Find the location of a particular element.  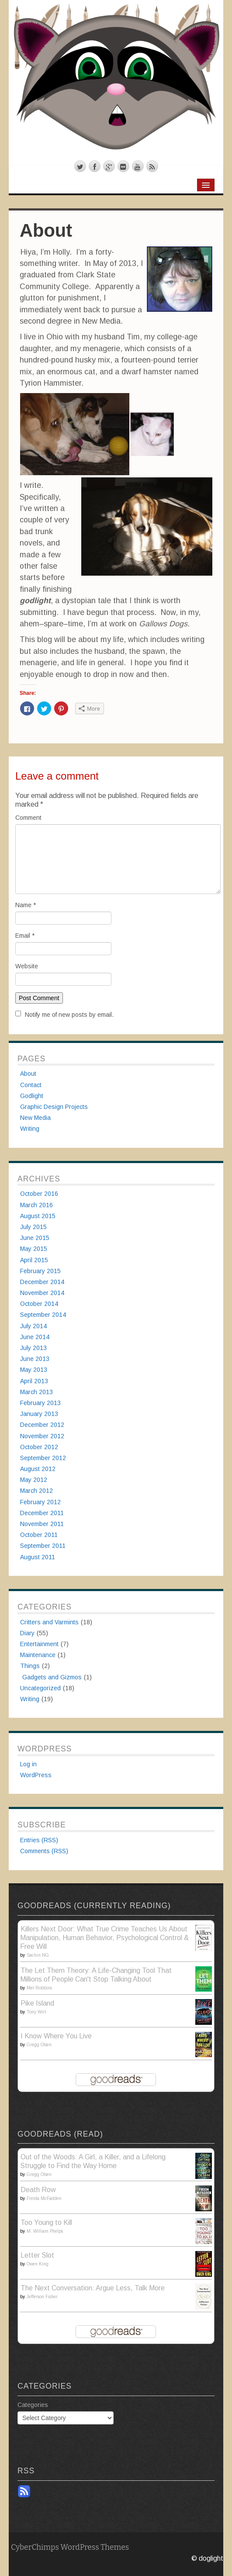

September 2012 is located at coordinates (43, 1457).